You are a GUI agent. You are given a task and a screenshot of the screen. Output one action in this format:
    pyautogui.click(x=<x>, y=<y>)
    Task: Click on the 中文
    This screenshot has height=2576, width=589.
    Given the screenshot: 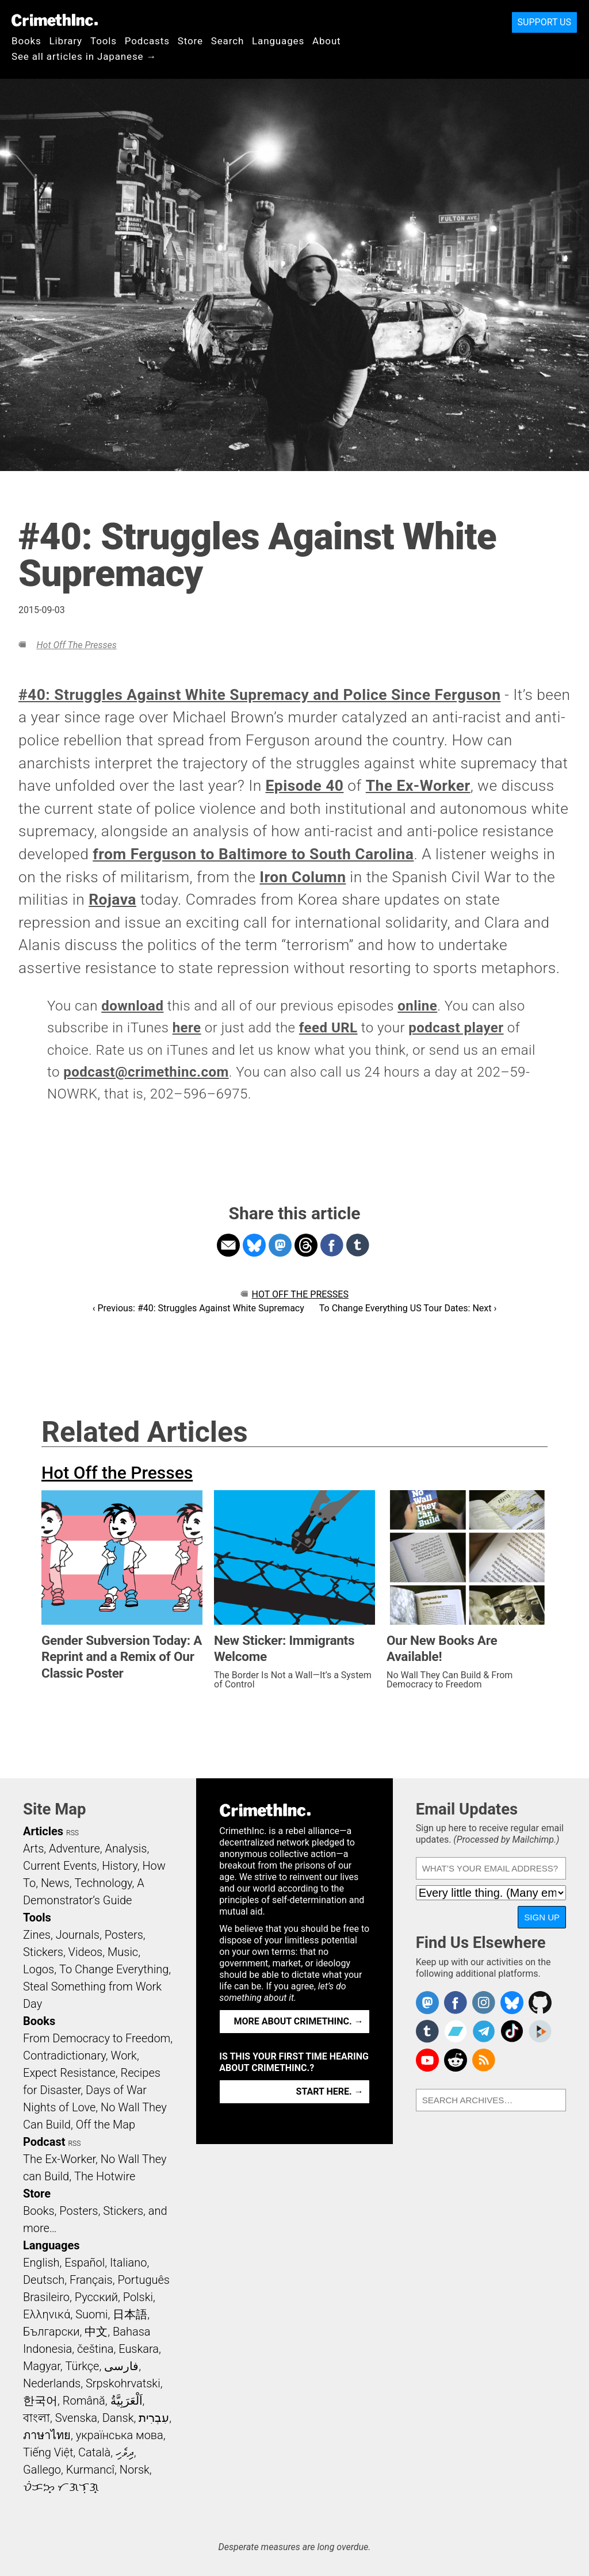 What is the action you would take?
    pyautogui.click(x=96, y=2331)
    